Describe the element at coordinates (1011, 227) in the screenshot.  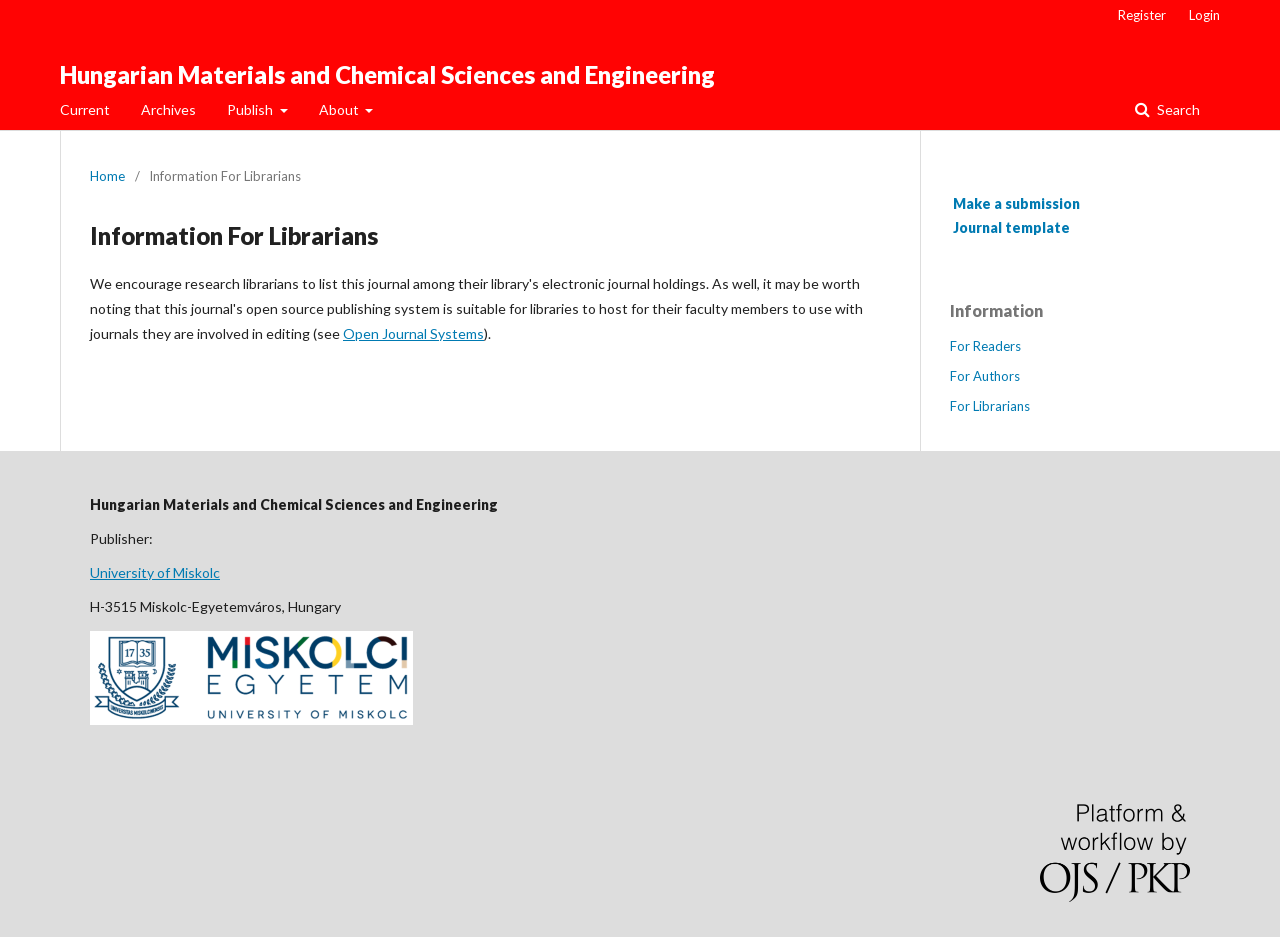
I see `Journal template` at that location.